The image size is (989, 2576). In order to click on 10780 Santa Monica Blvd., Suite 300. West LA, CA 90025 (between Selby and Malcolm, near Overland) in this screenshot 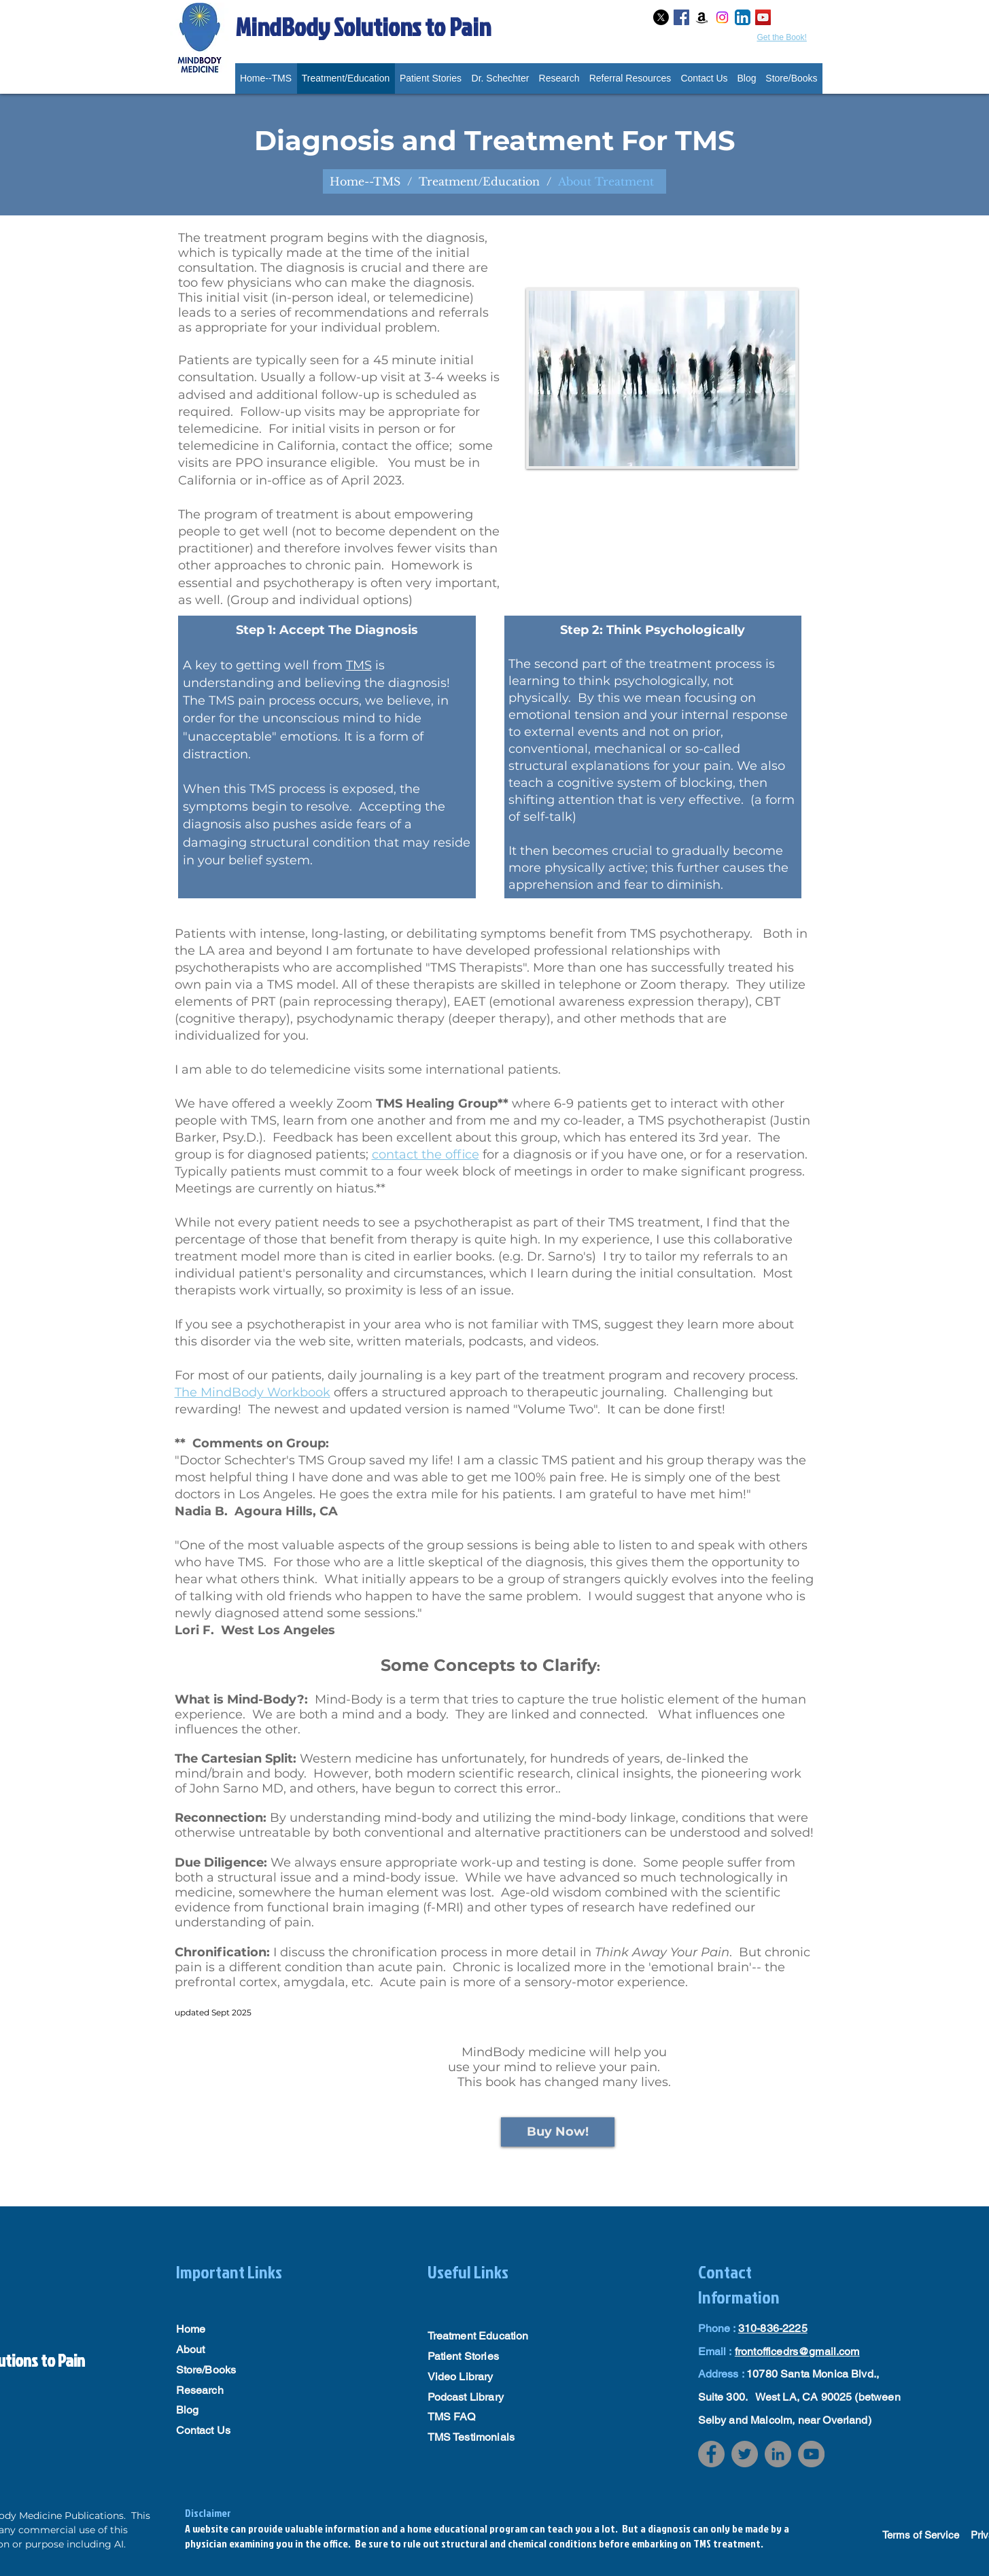, I will do `click(799, 2396)`.